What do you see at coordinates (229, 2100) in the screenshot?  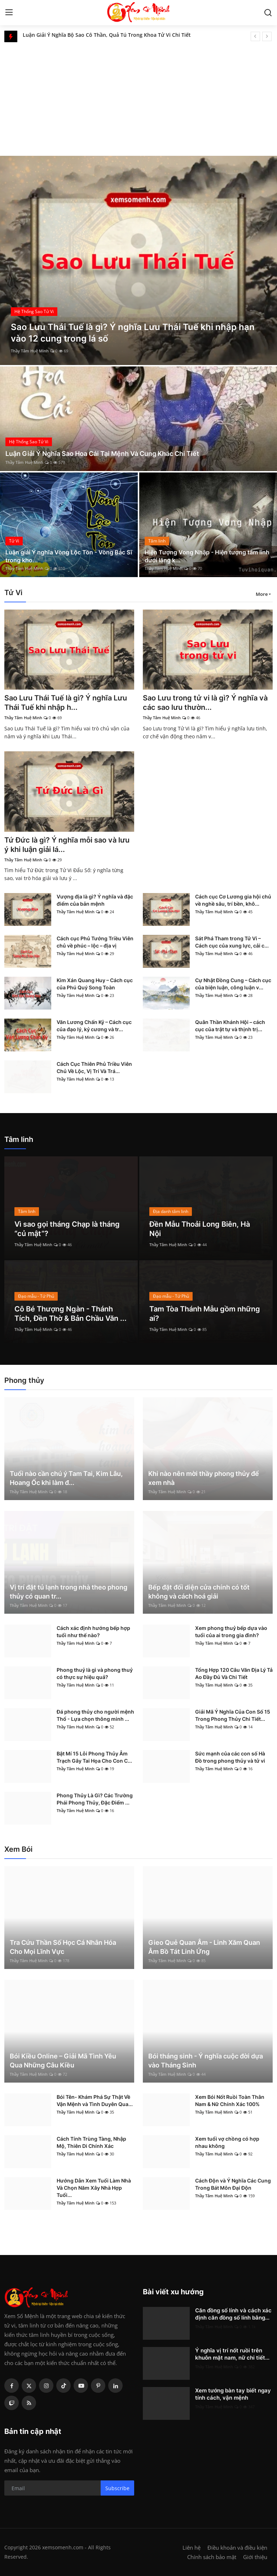 I see `Xem Bói Nốt Ruồi Toàn Thân Nam & Nữ Chính Xác 100%` at bounding box center [229, 2100].